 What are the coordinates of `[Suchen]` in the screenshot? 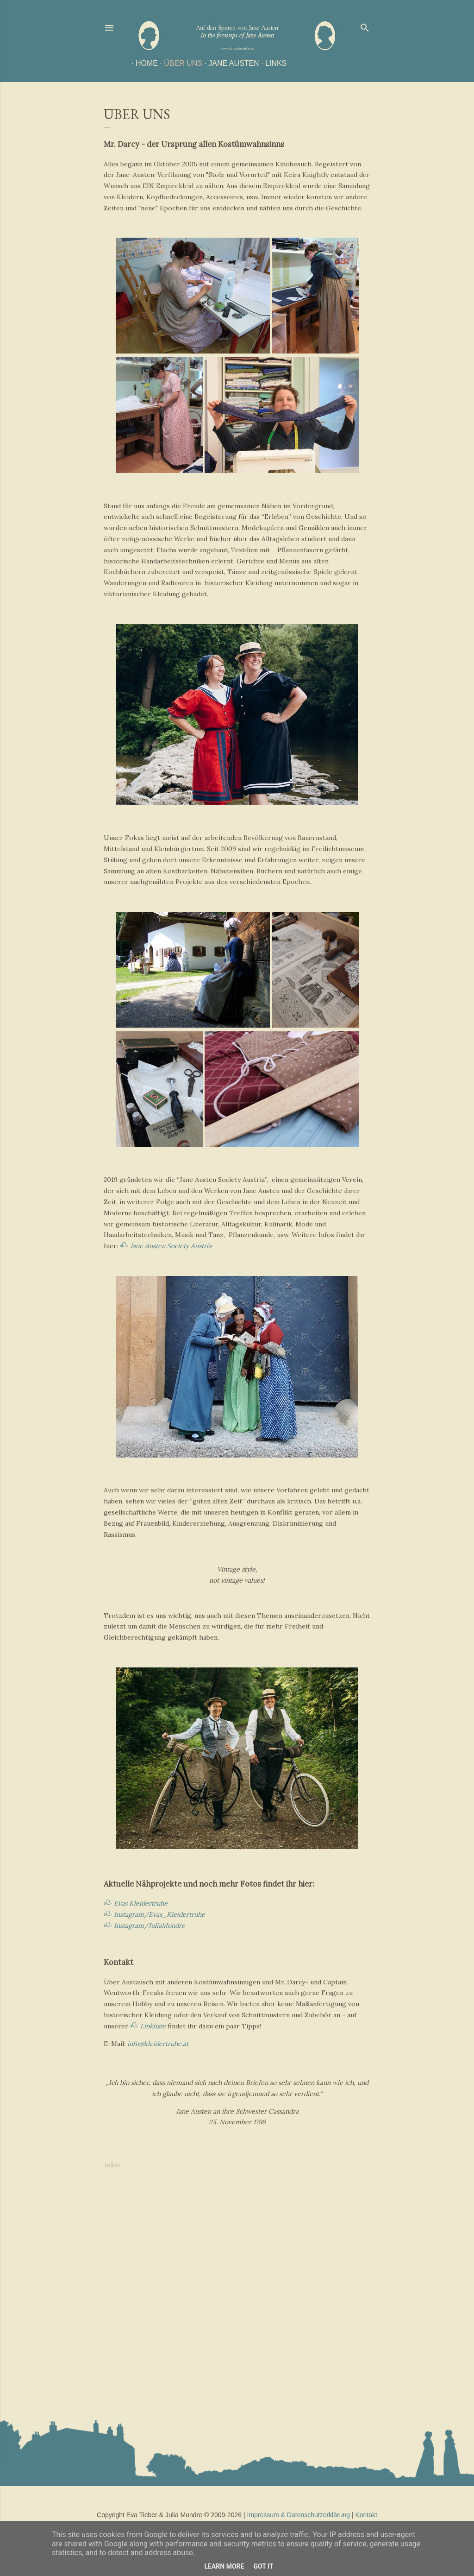 It's located at (364, 26).